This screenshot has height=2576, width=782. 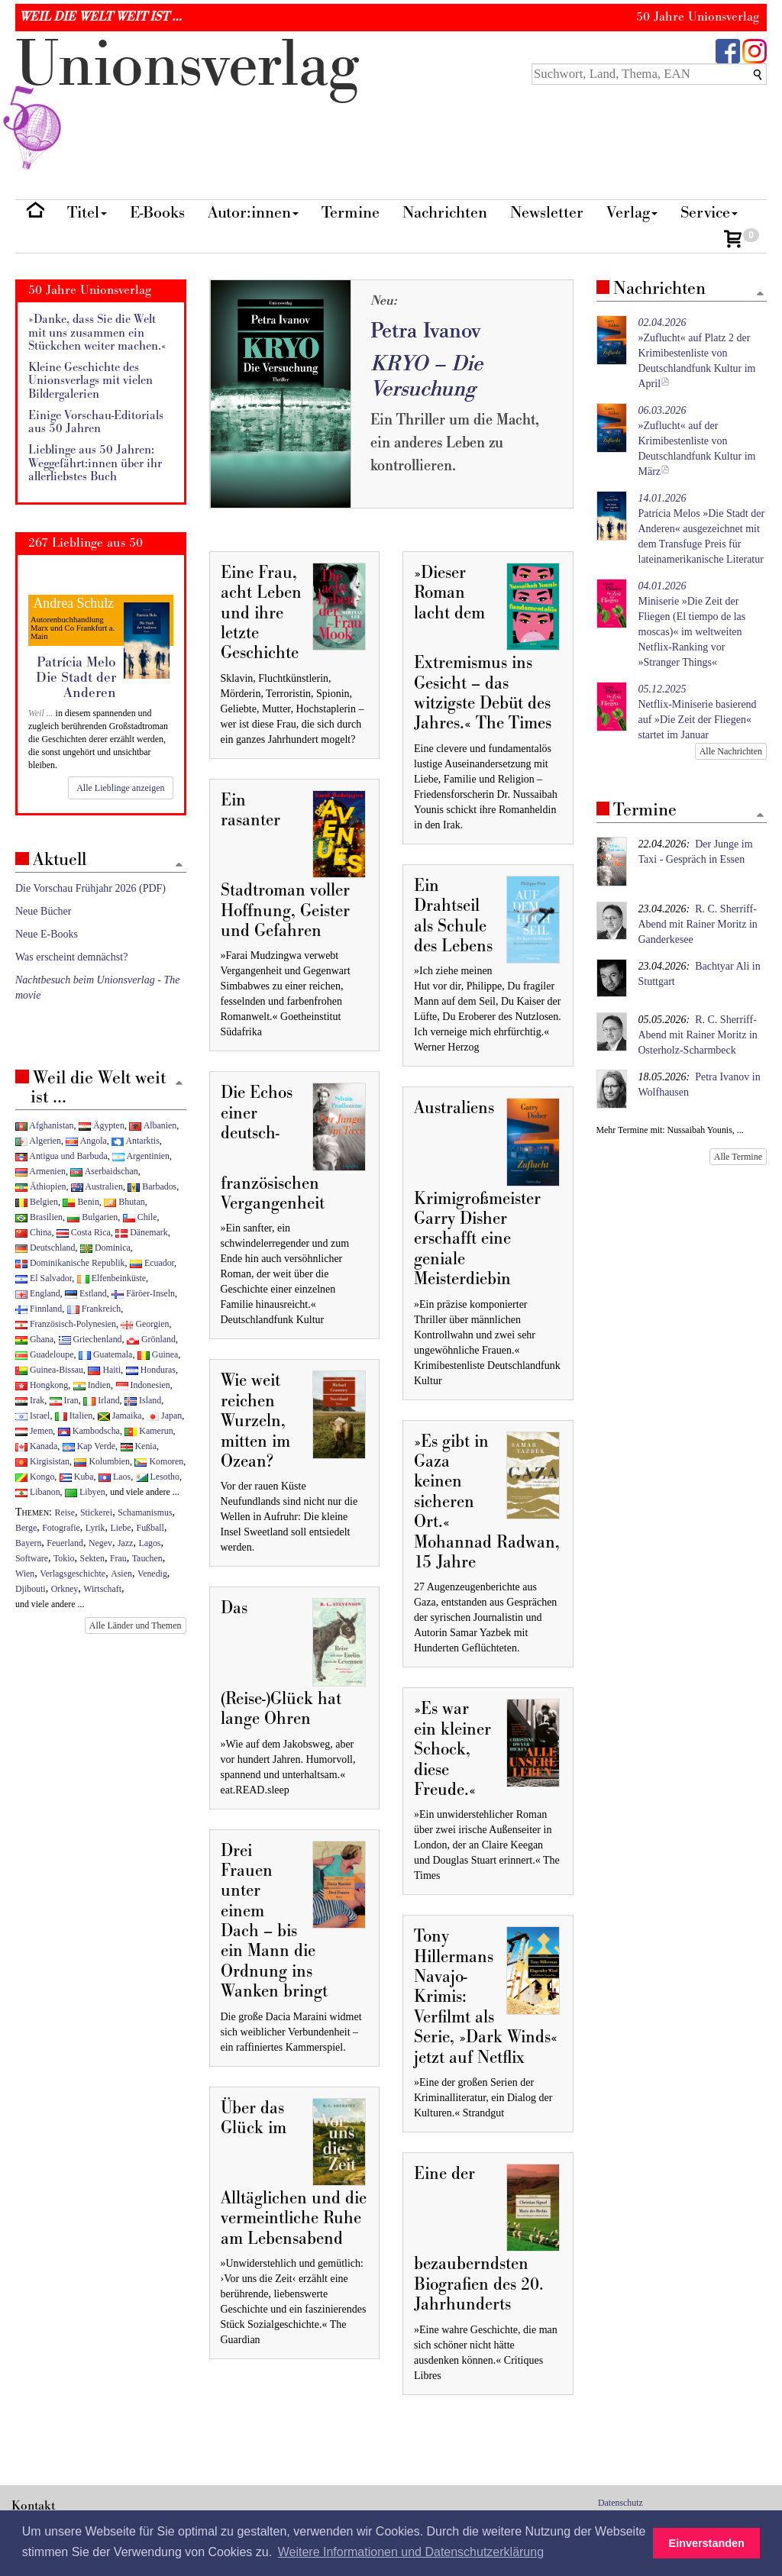 I want to click on Tauchen, so click(x=147, y=1558).